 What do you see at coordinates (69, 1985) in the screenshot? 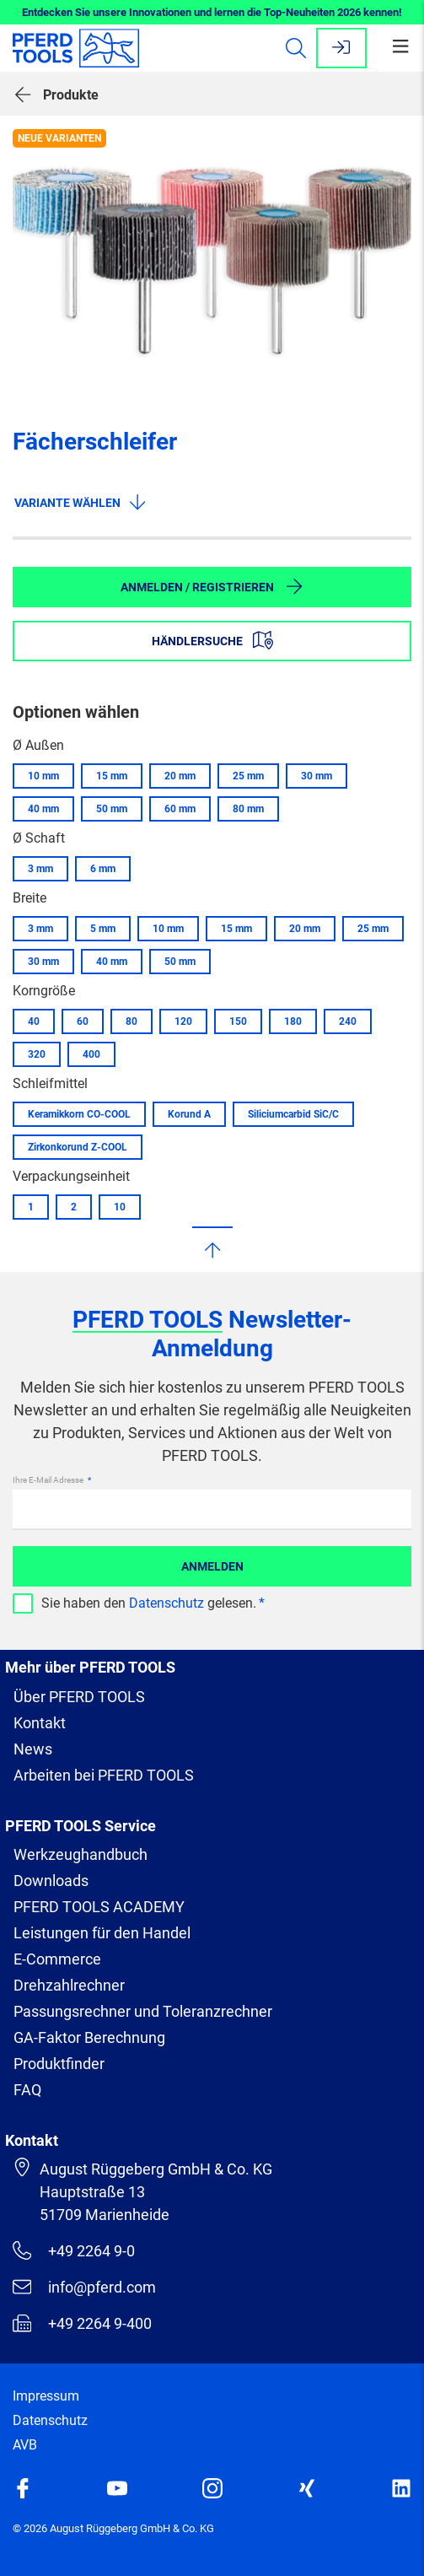
I see `Drehzahlrechner` at bounding box center [69, 1985].